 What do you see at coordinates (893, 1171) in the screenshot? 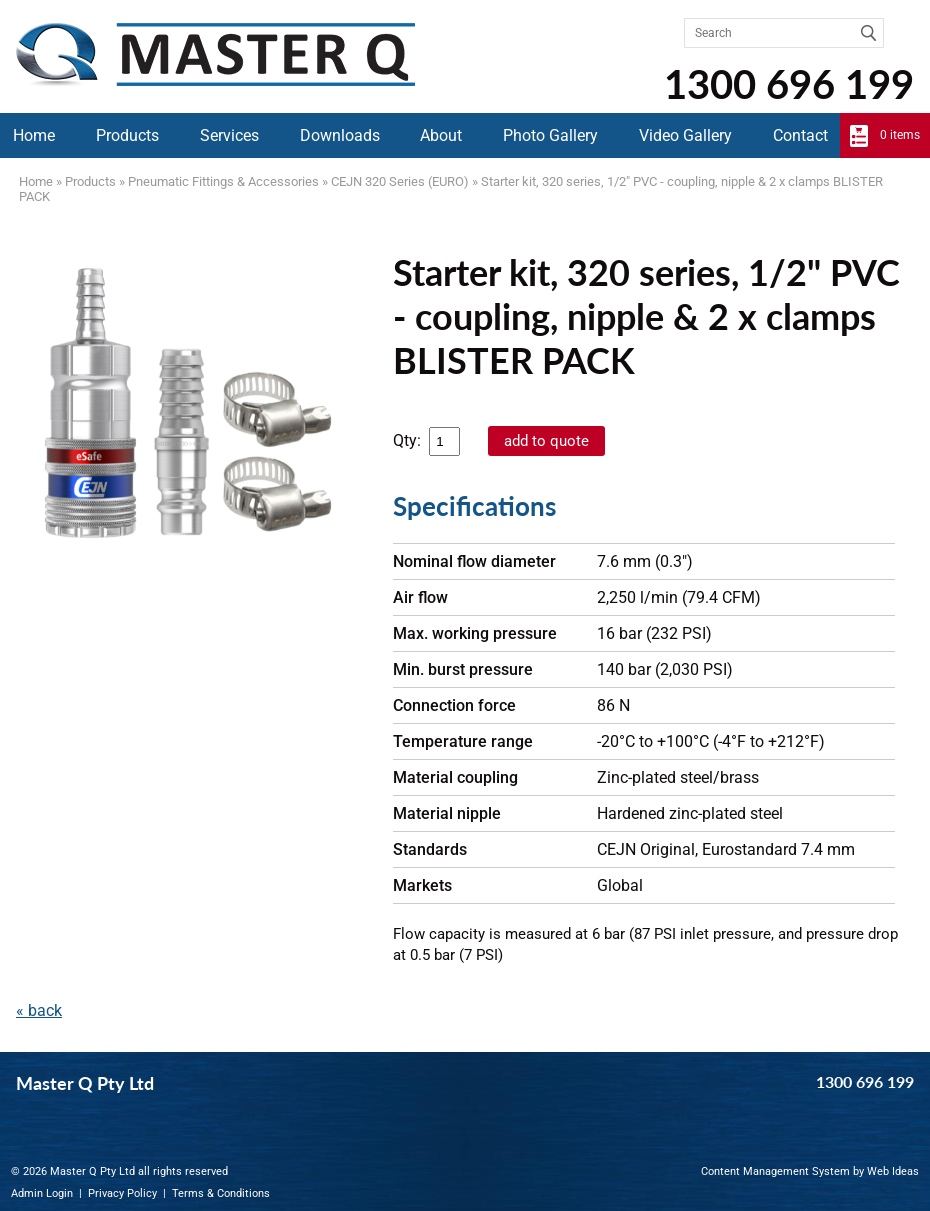
I see `Web Ideas` at bounding box center [893, 1171].